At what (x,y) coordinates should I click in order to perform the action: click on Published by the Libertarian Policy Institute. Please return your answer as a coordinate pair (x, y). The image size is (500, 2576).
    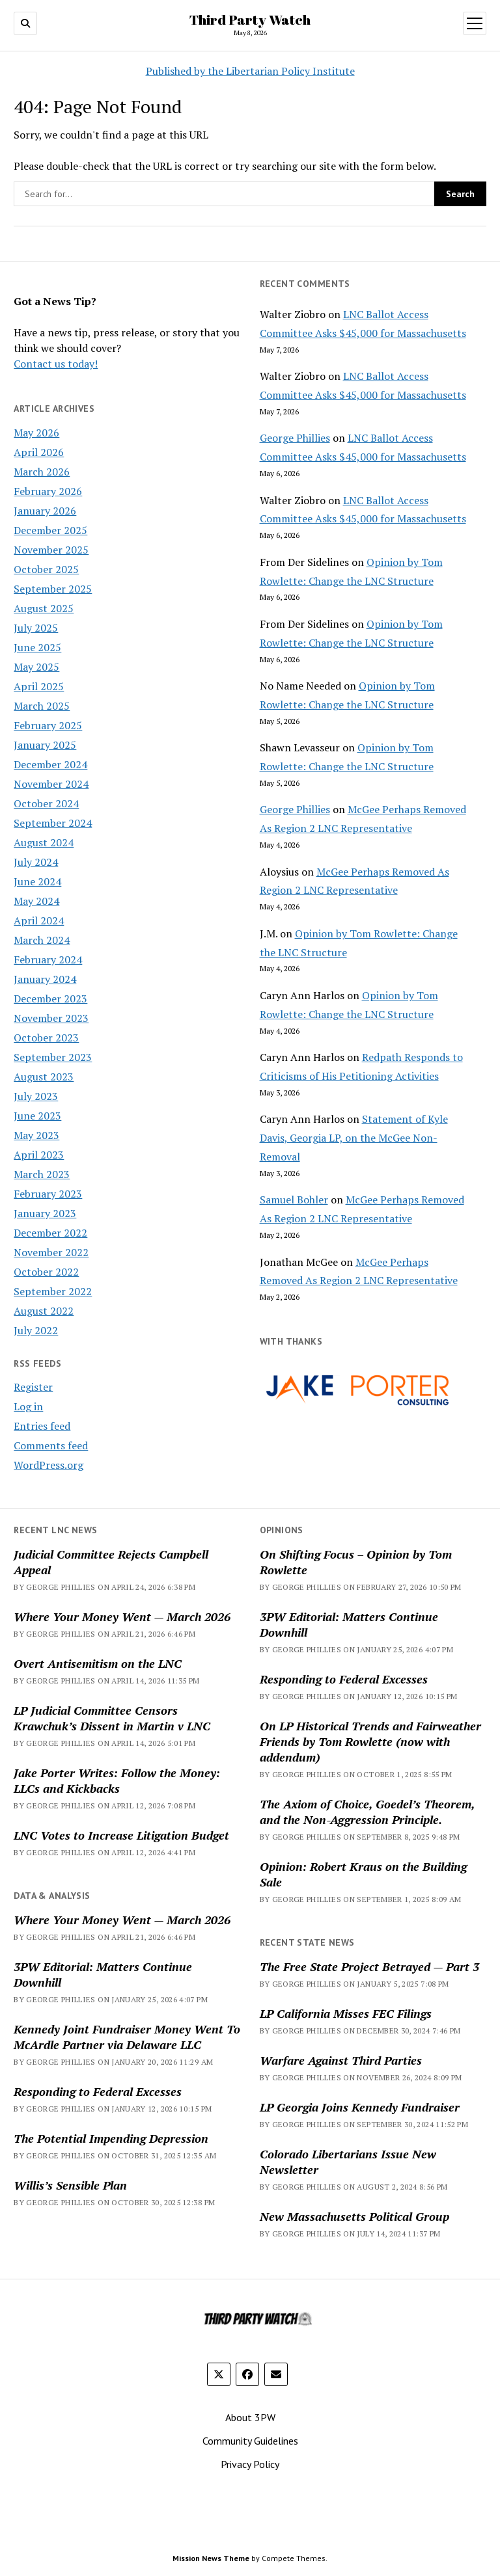
    Looking at the image, I should click on (250, 71).